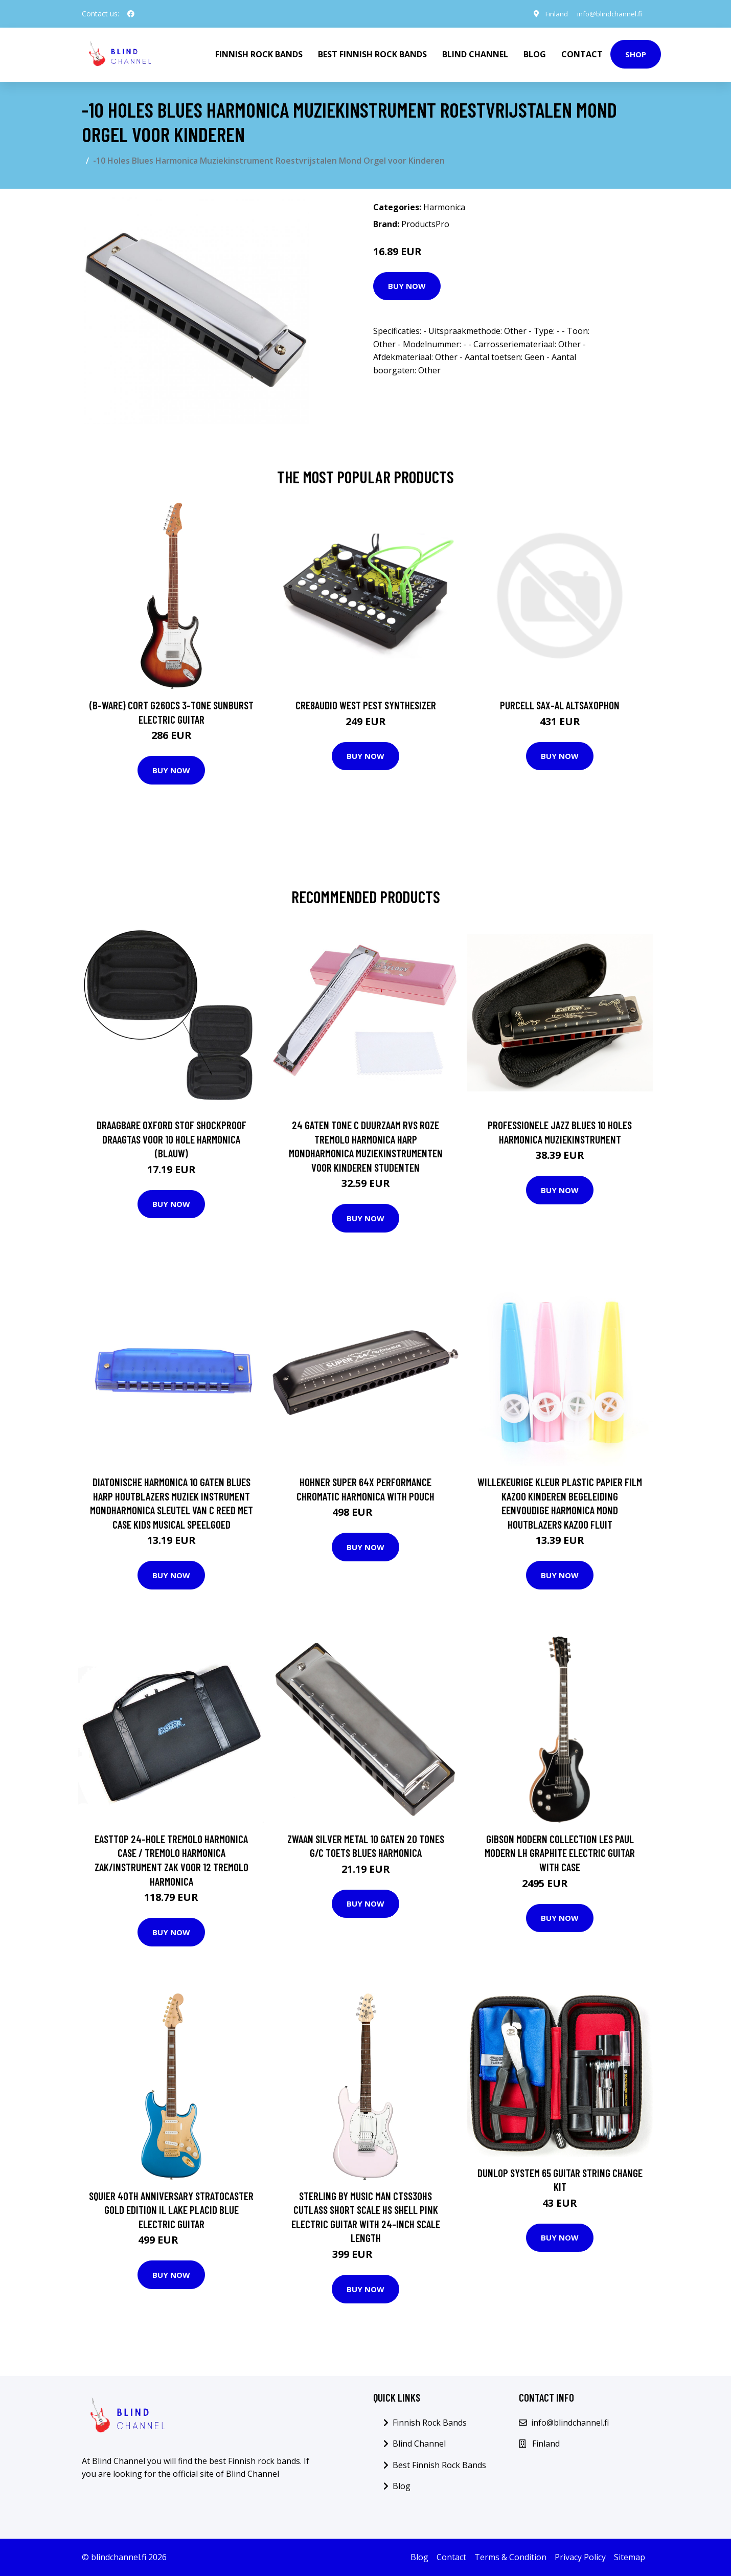 This screenshot has height=2576, width=731. Describe the element at coordinates (608, 13) in the screenshot. I see `info@blindchannel.fi` at that location.